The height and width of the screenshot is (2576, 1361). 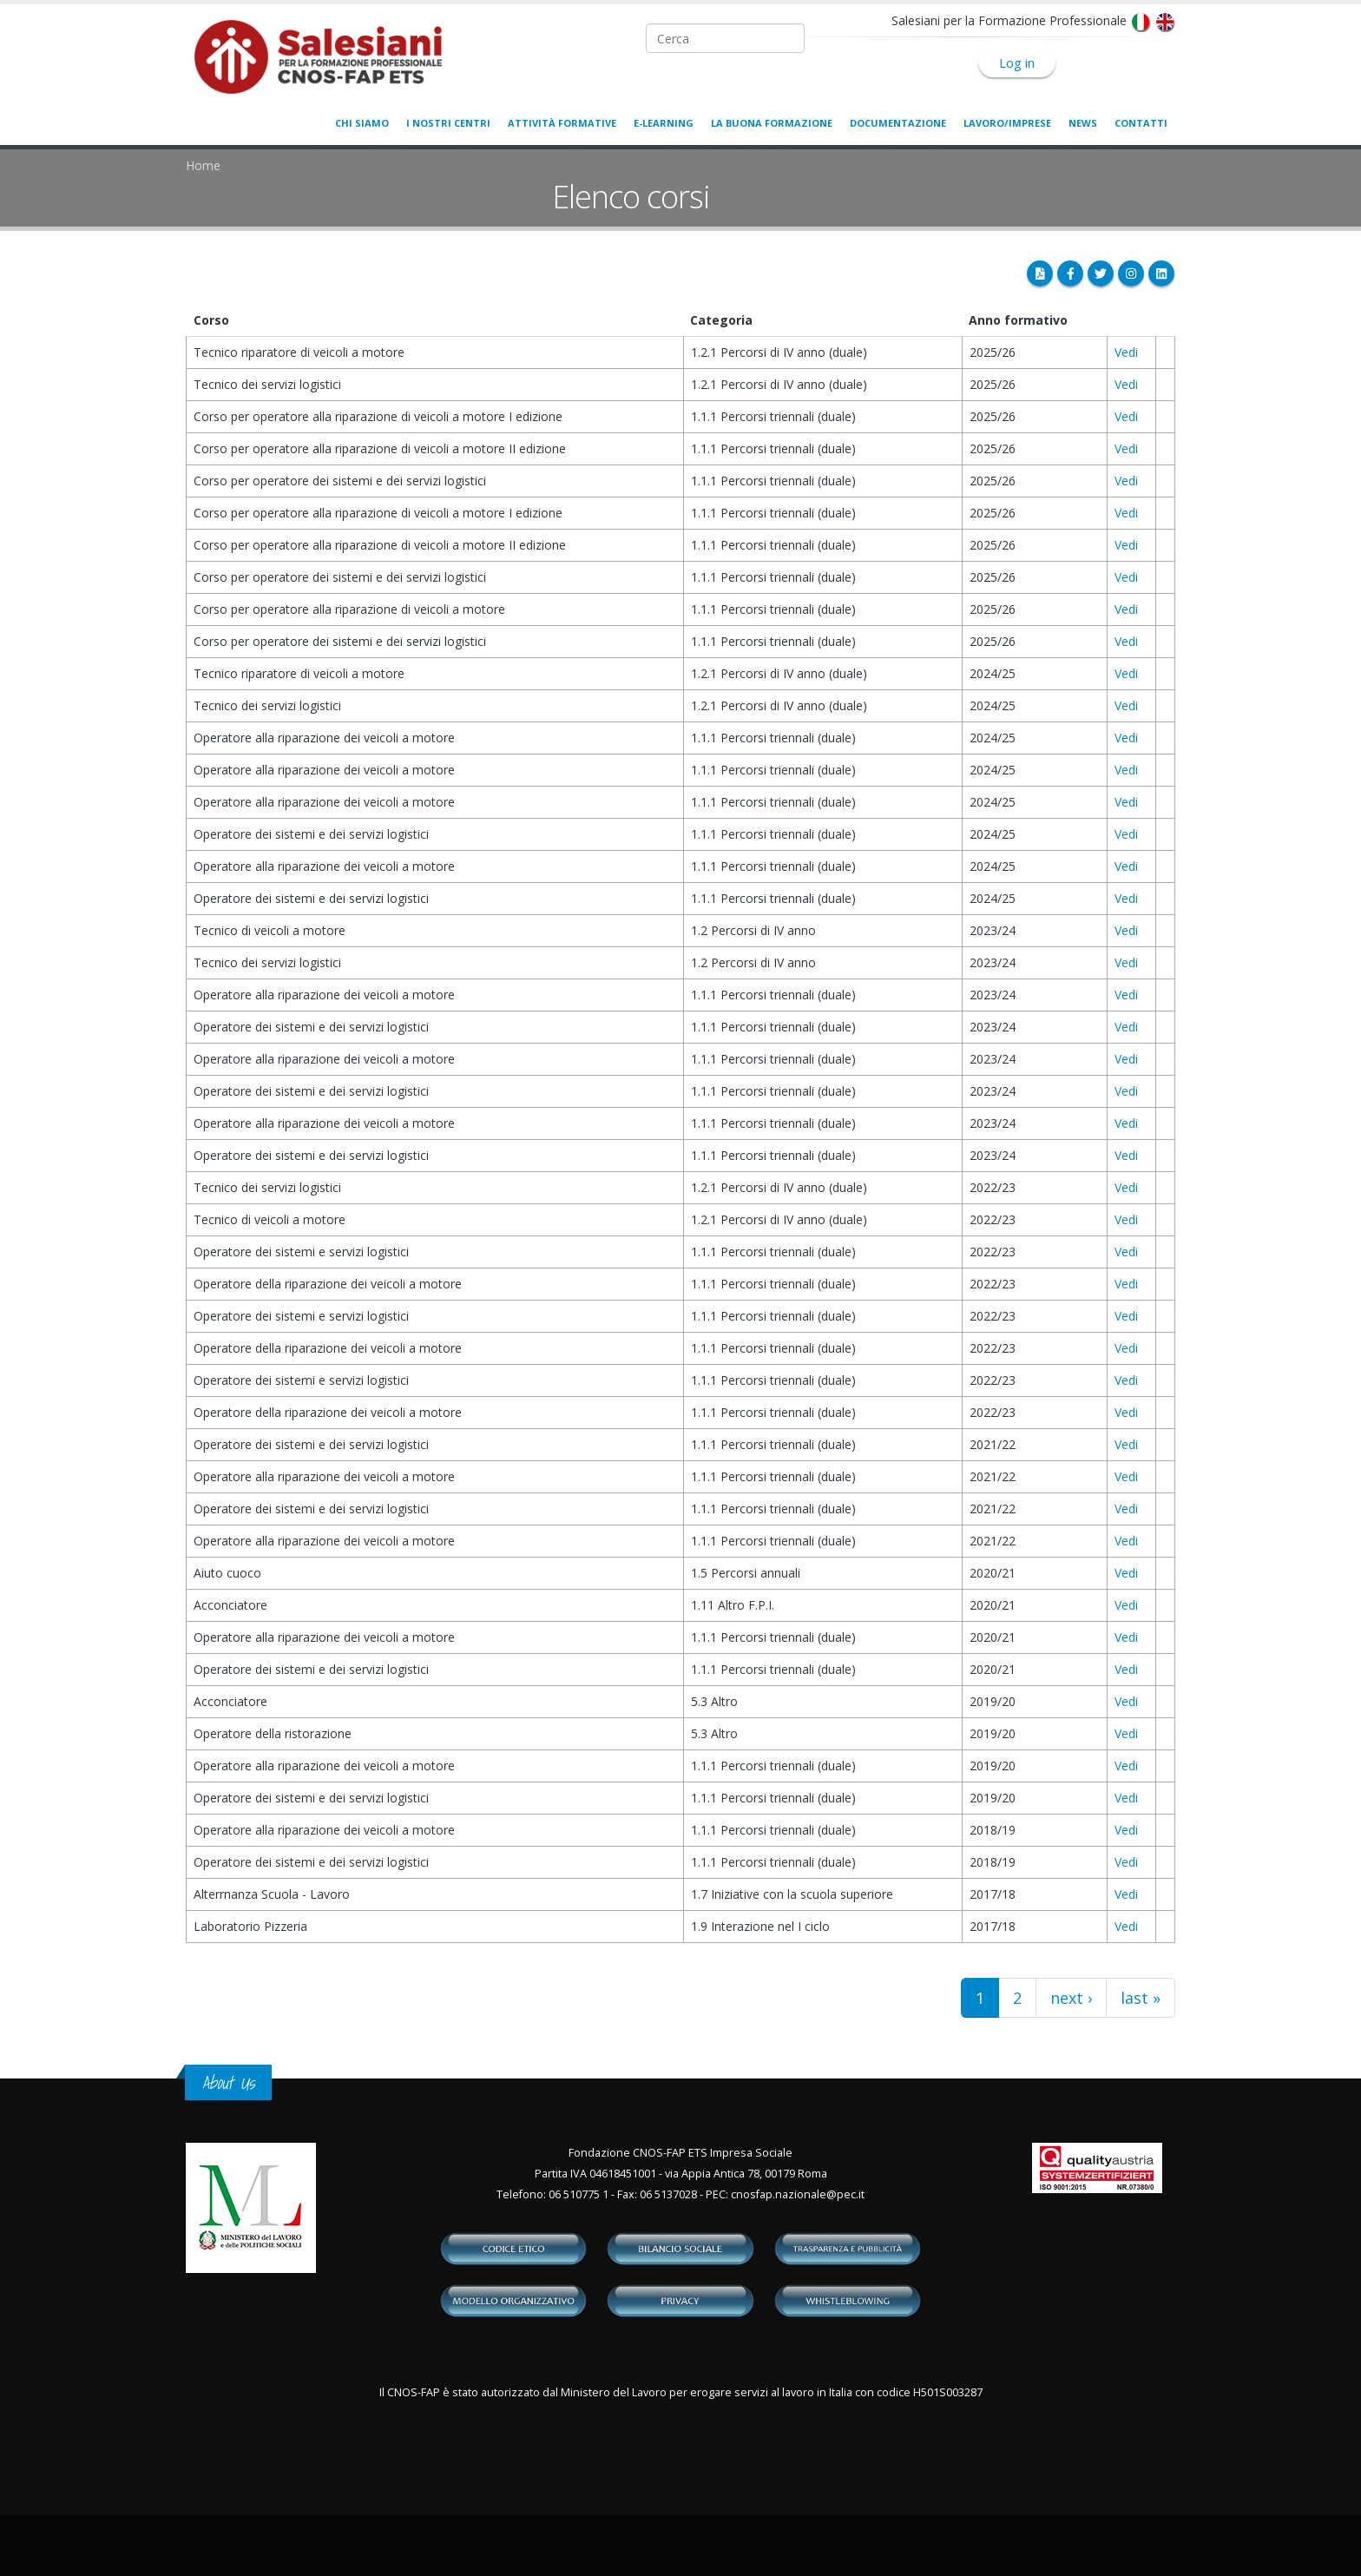 What do you see at coordinates (562, 122) in the screenshot?
I see `Attività formative` at bounding box center [562, 122].